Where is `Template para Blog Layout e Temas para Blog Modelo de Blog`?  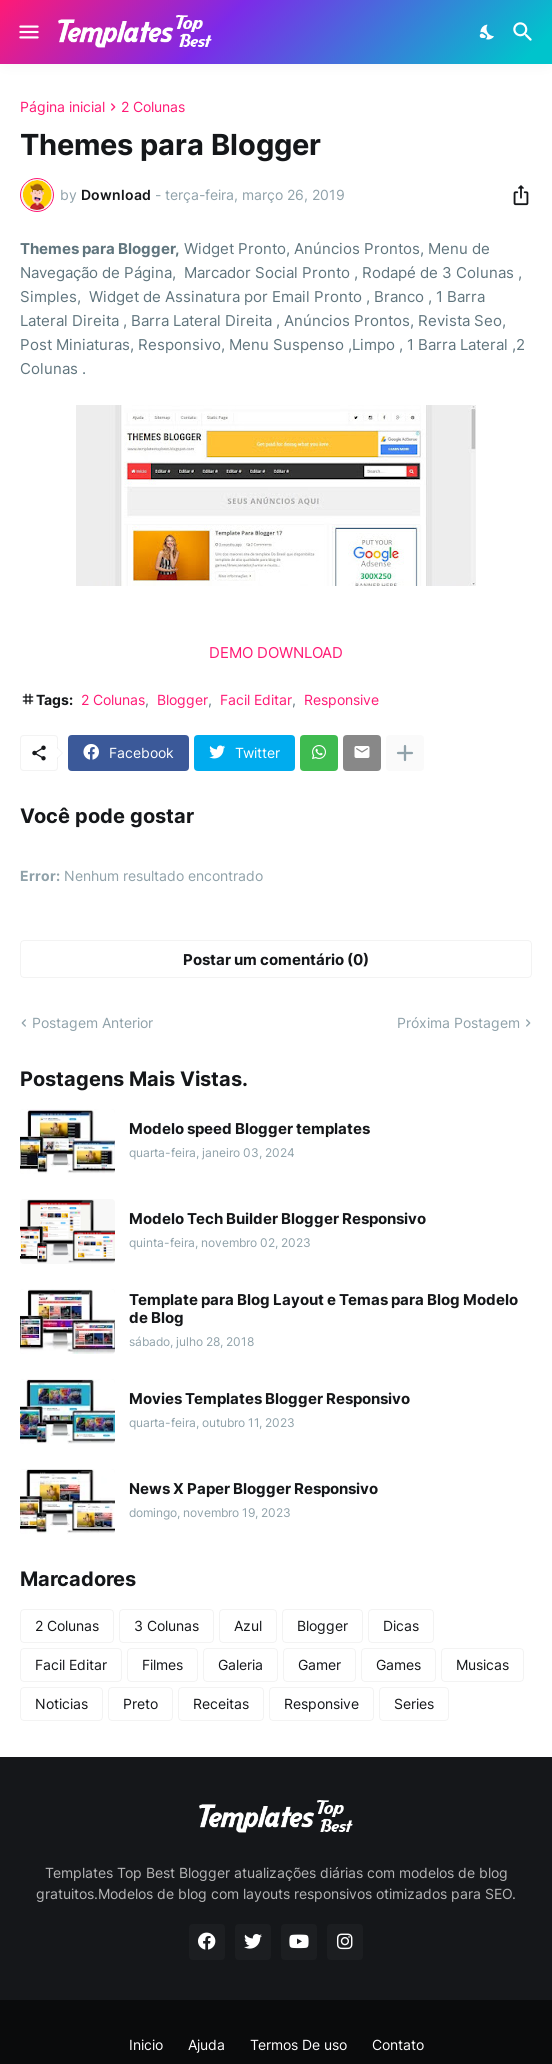
Template para Blog Layout e Temas para Blog Modelo de Blog is located at coordinates (323, 1309).